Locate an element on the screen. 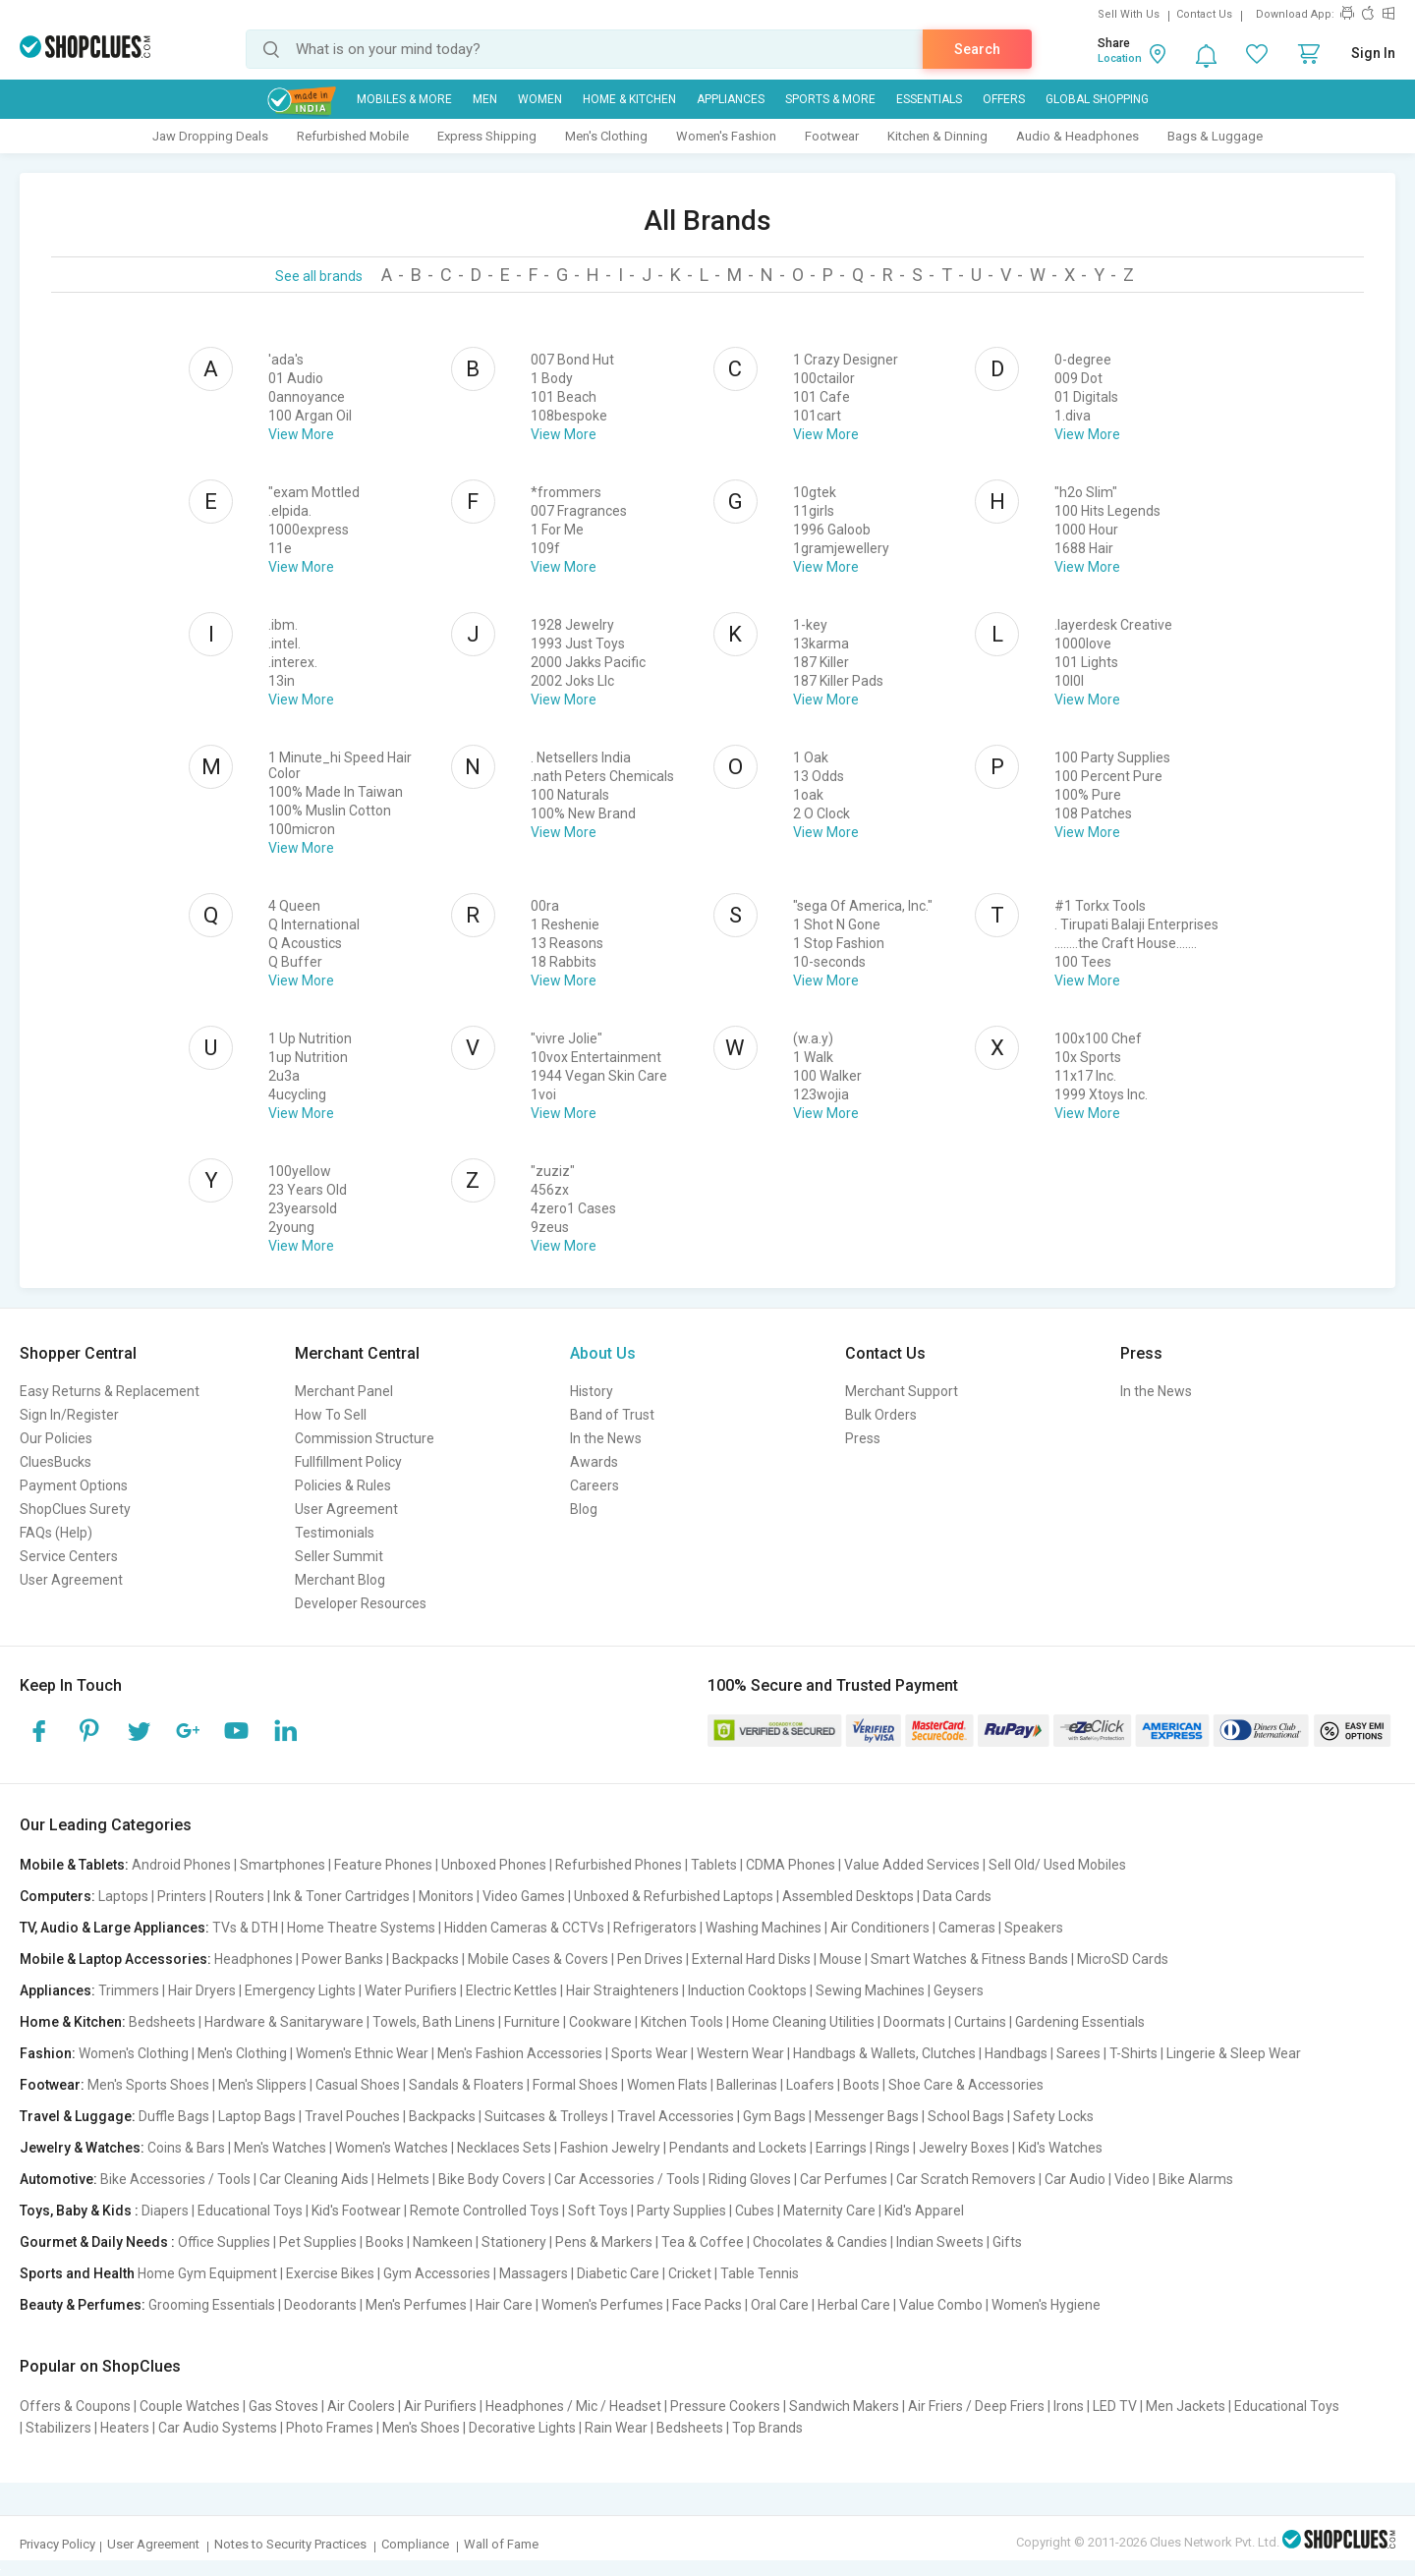  Payment Options is located at coordinates (74, 1485).